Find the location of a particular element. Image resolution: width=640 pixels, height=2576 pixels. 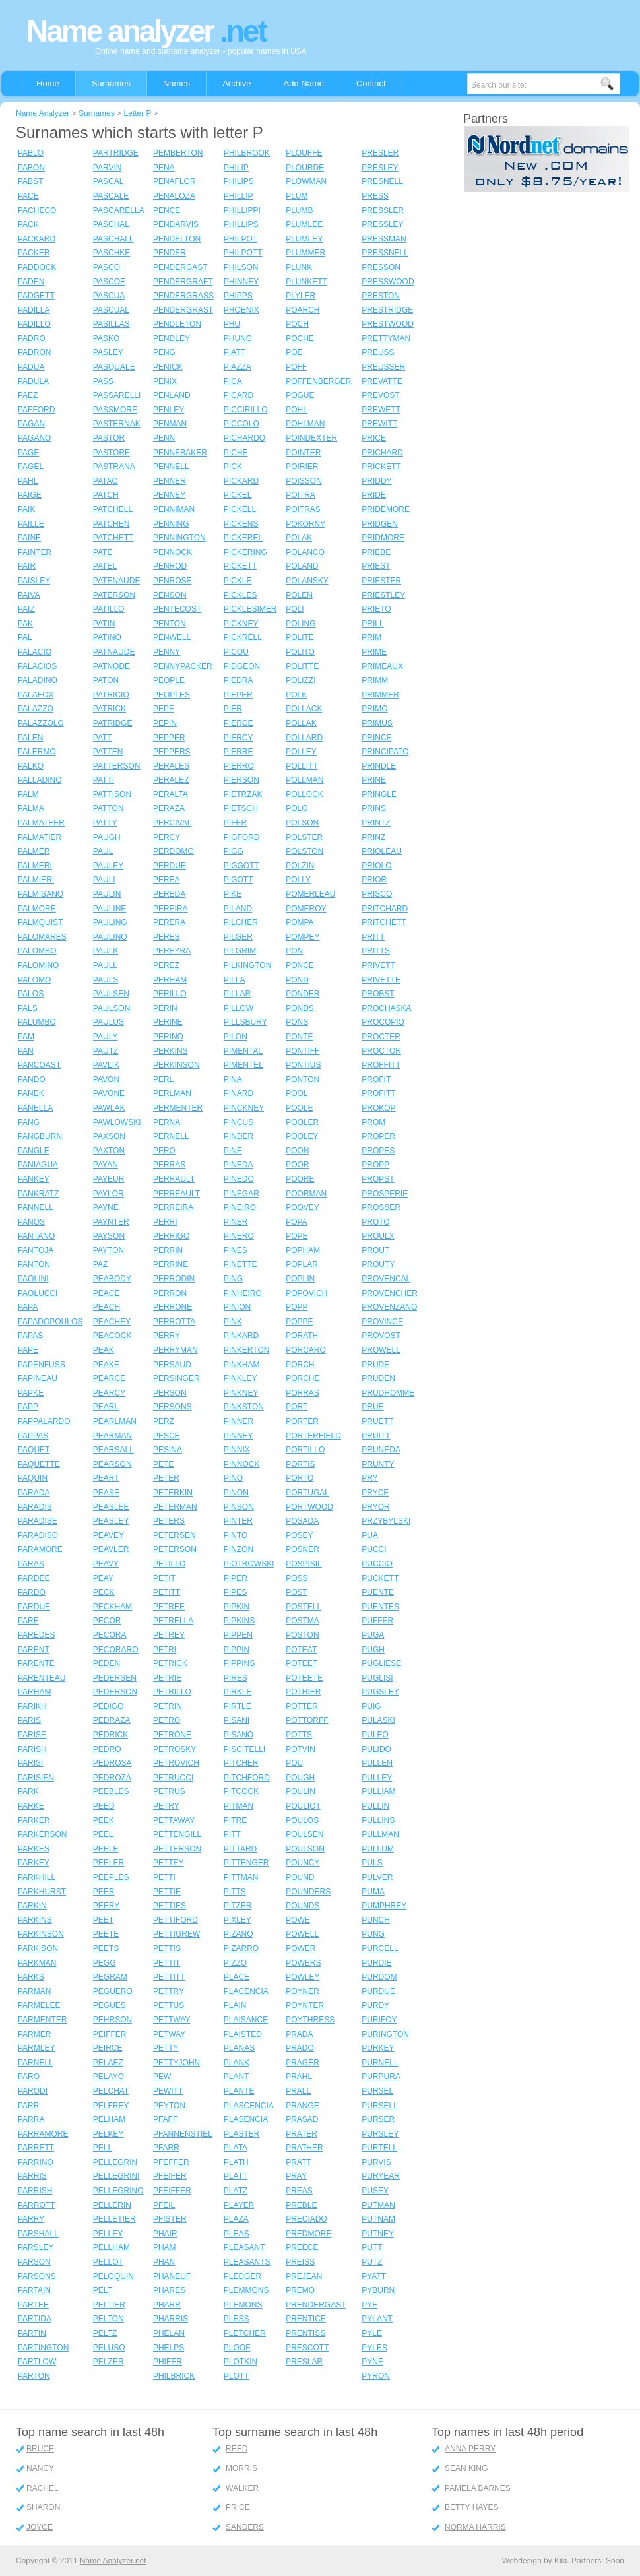

Names is located at coordinates (176, 83).